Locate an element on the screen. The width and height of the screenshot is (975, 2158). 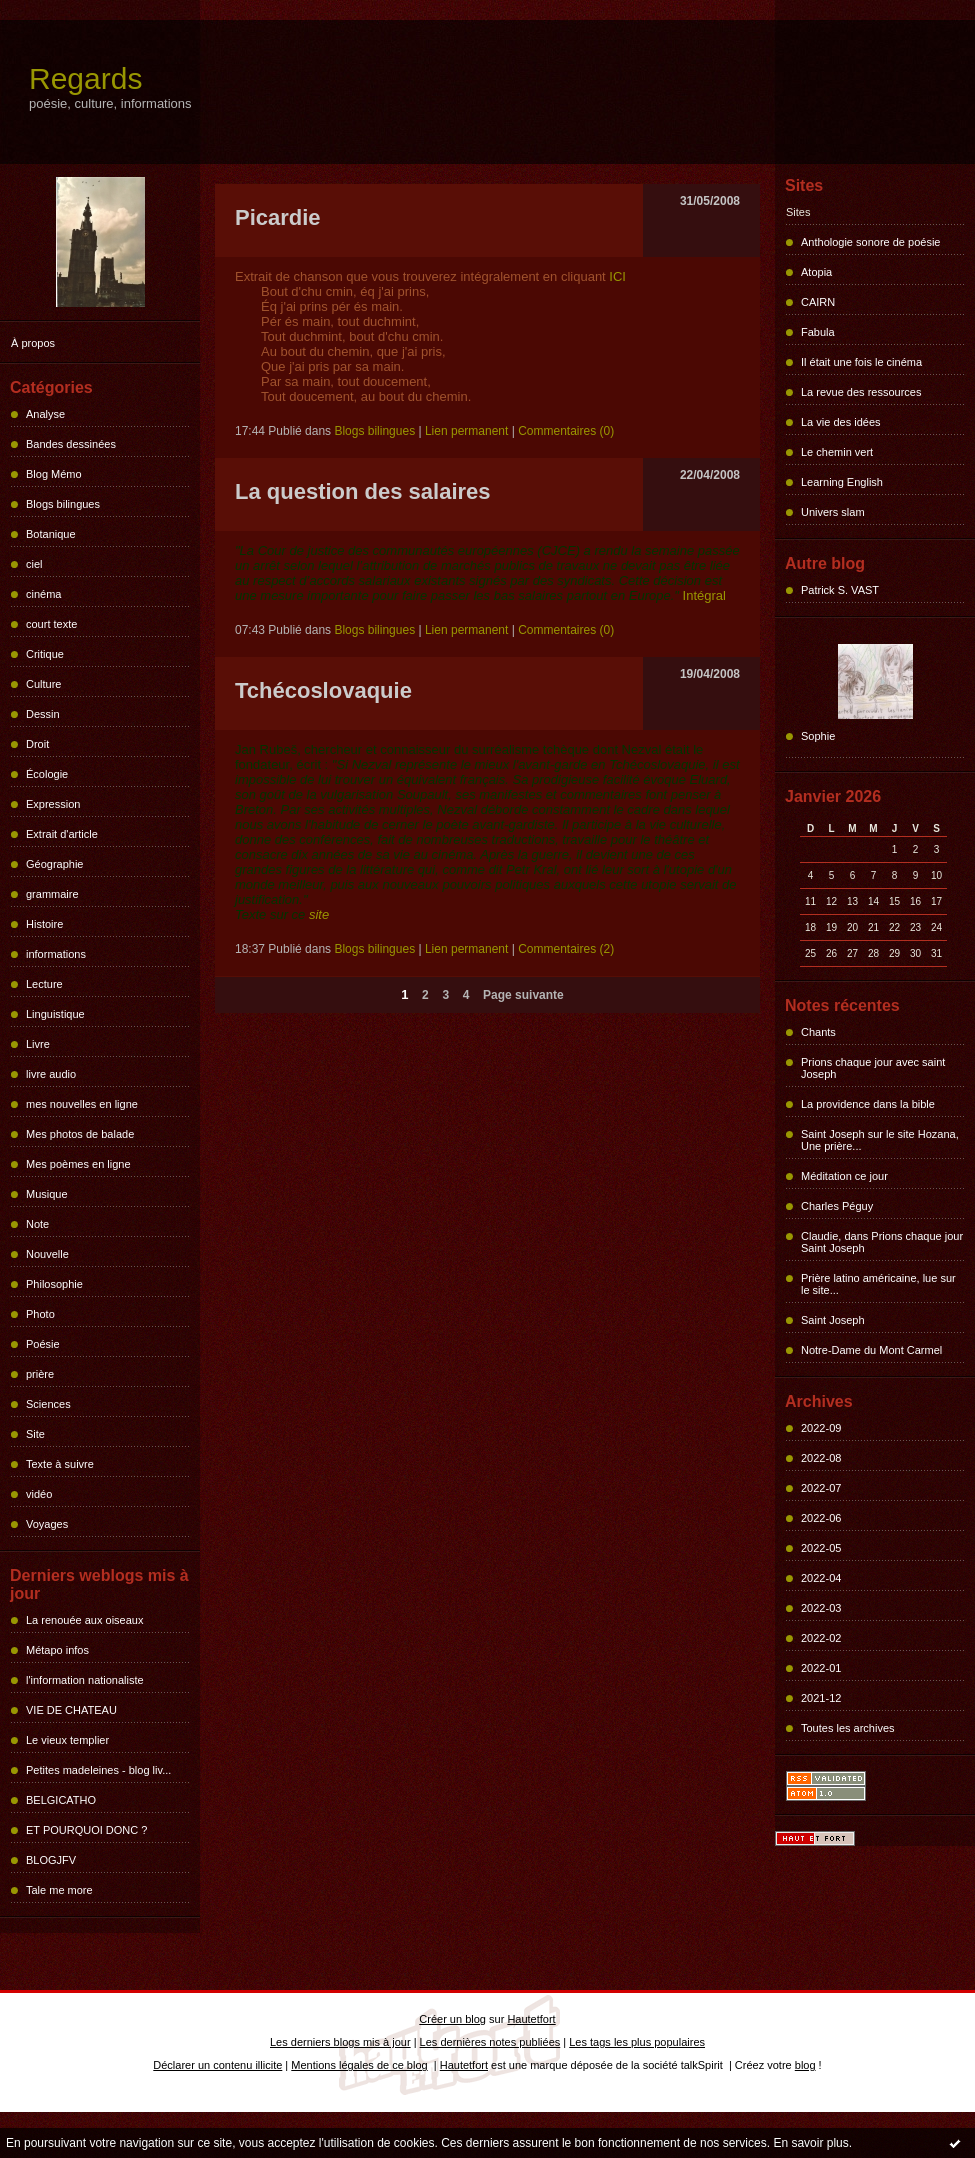
ICI is located at coordinates (617, 276).